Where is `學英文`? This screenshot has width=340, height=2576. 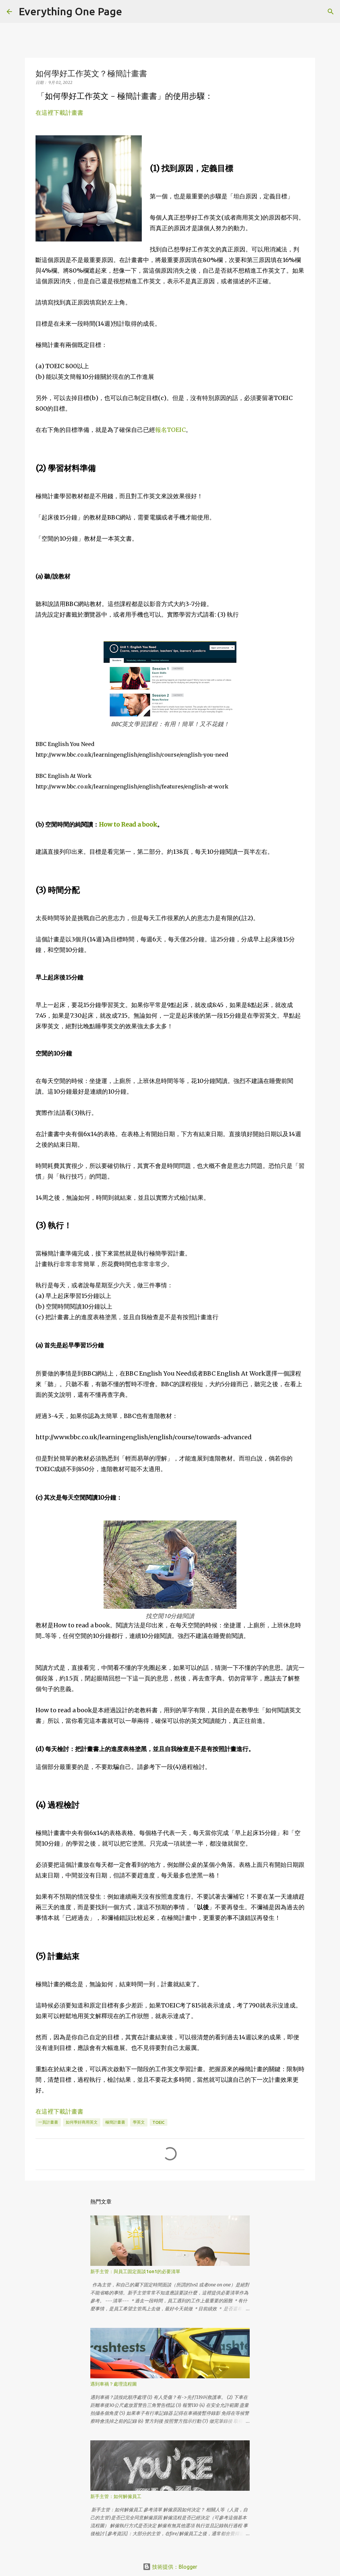
學英文 is located at coordinates (139, 2122).